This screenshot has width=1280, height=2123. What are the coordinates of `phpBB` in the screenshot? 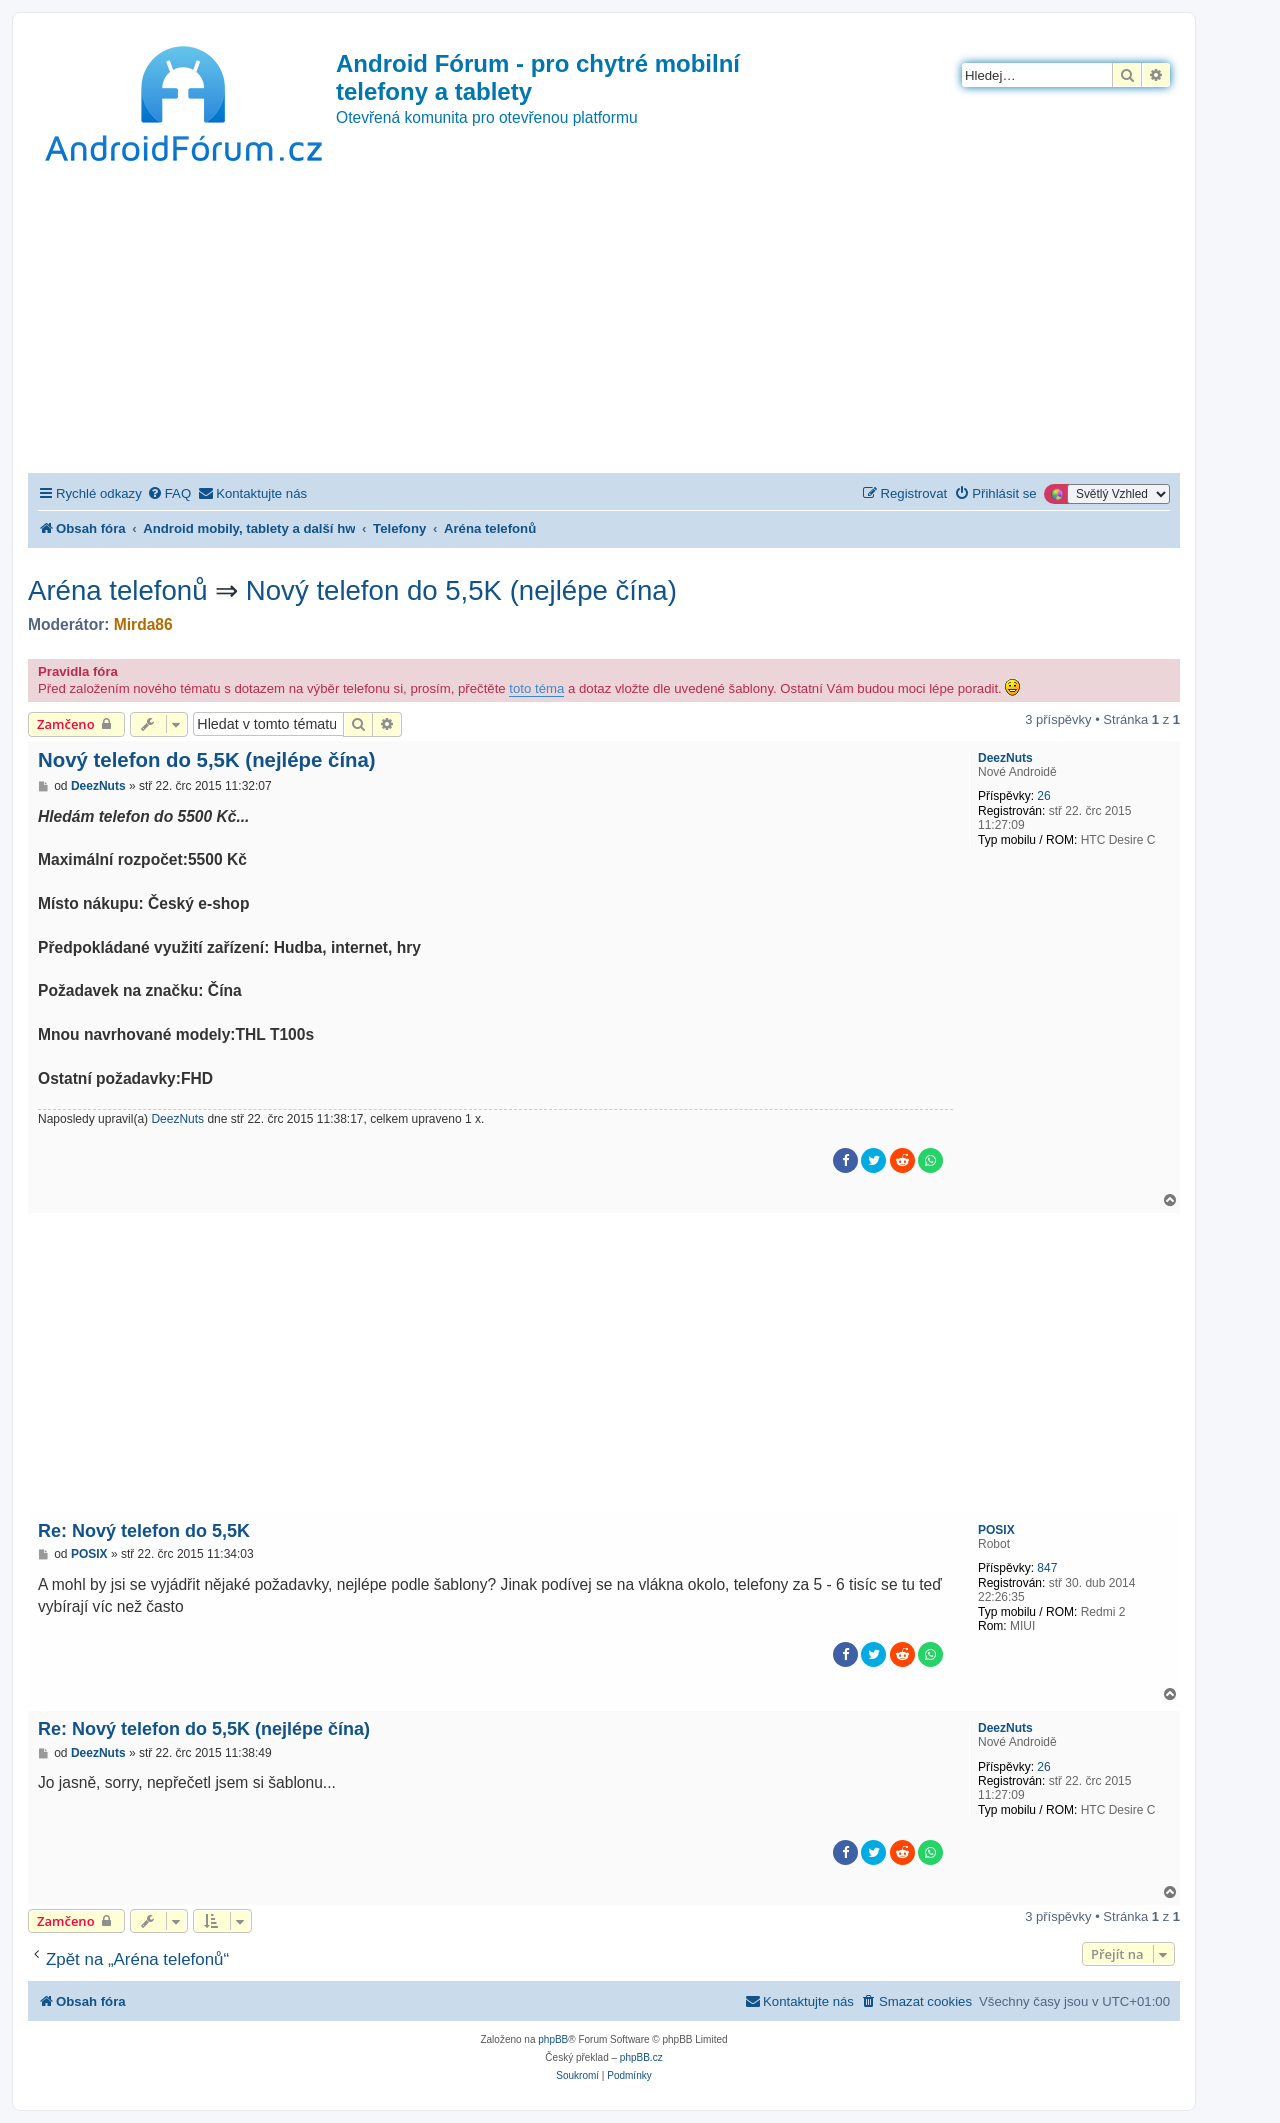 It's located at (553, 2039).